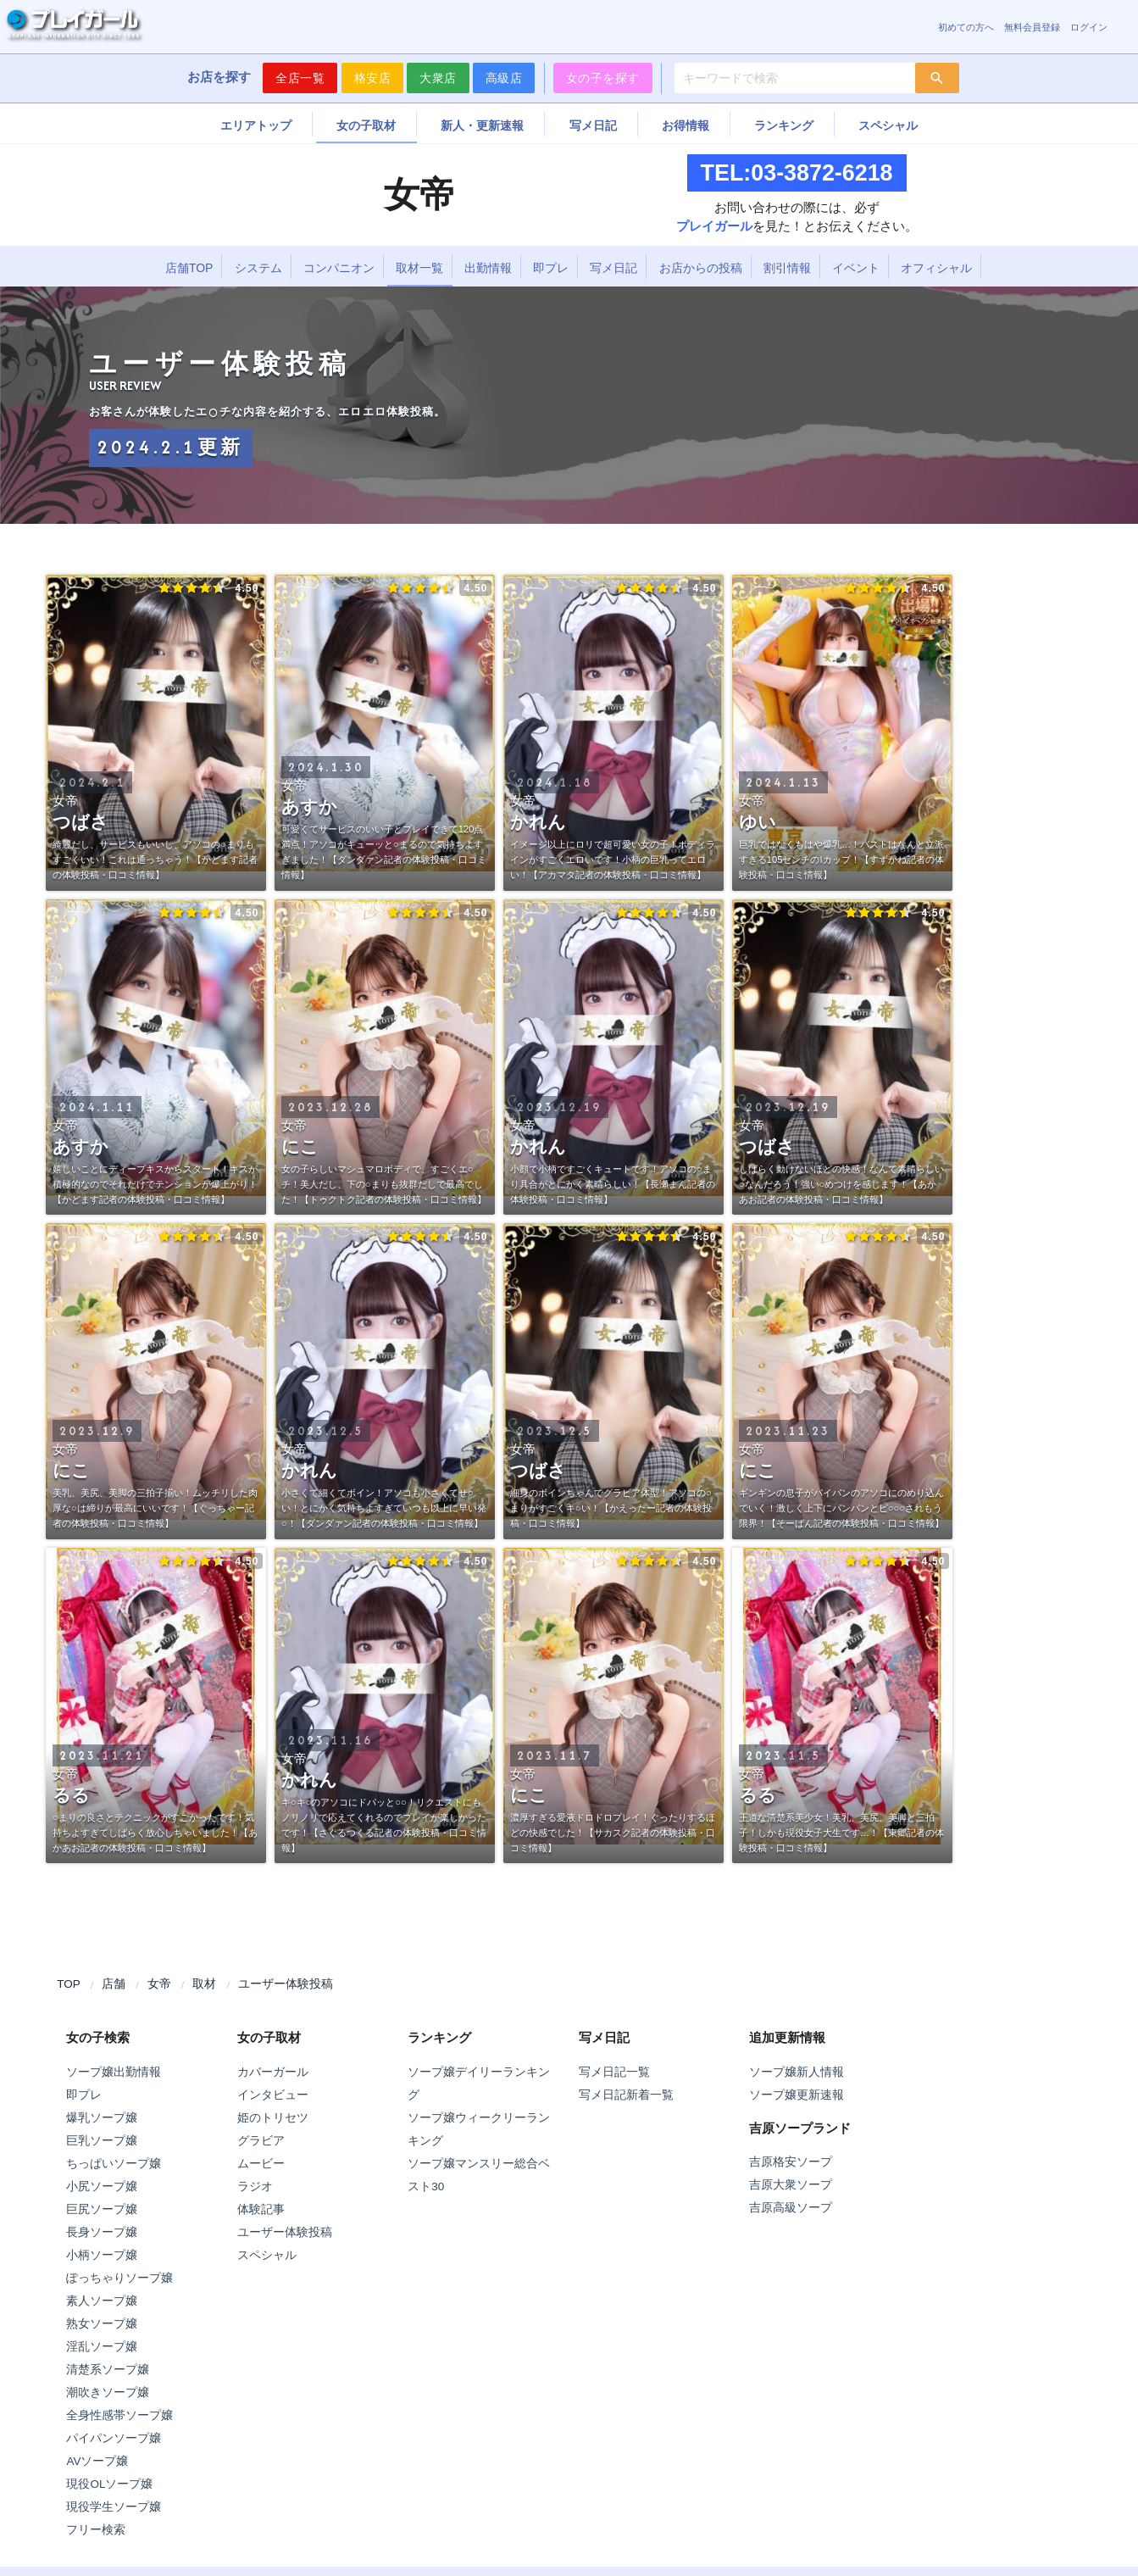 The height and width of the screenshot is (2576, 1138). I want to click on スペシャル, so click(888, 125).